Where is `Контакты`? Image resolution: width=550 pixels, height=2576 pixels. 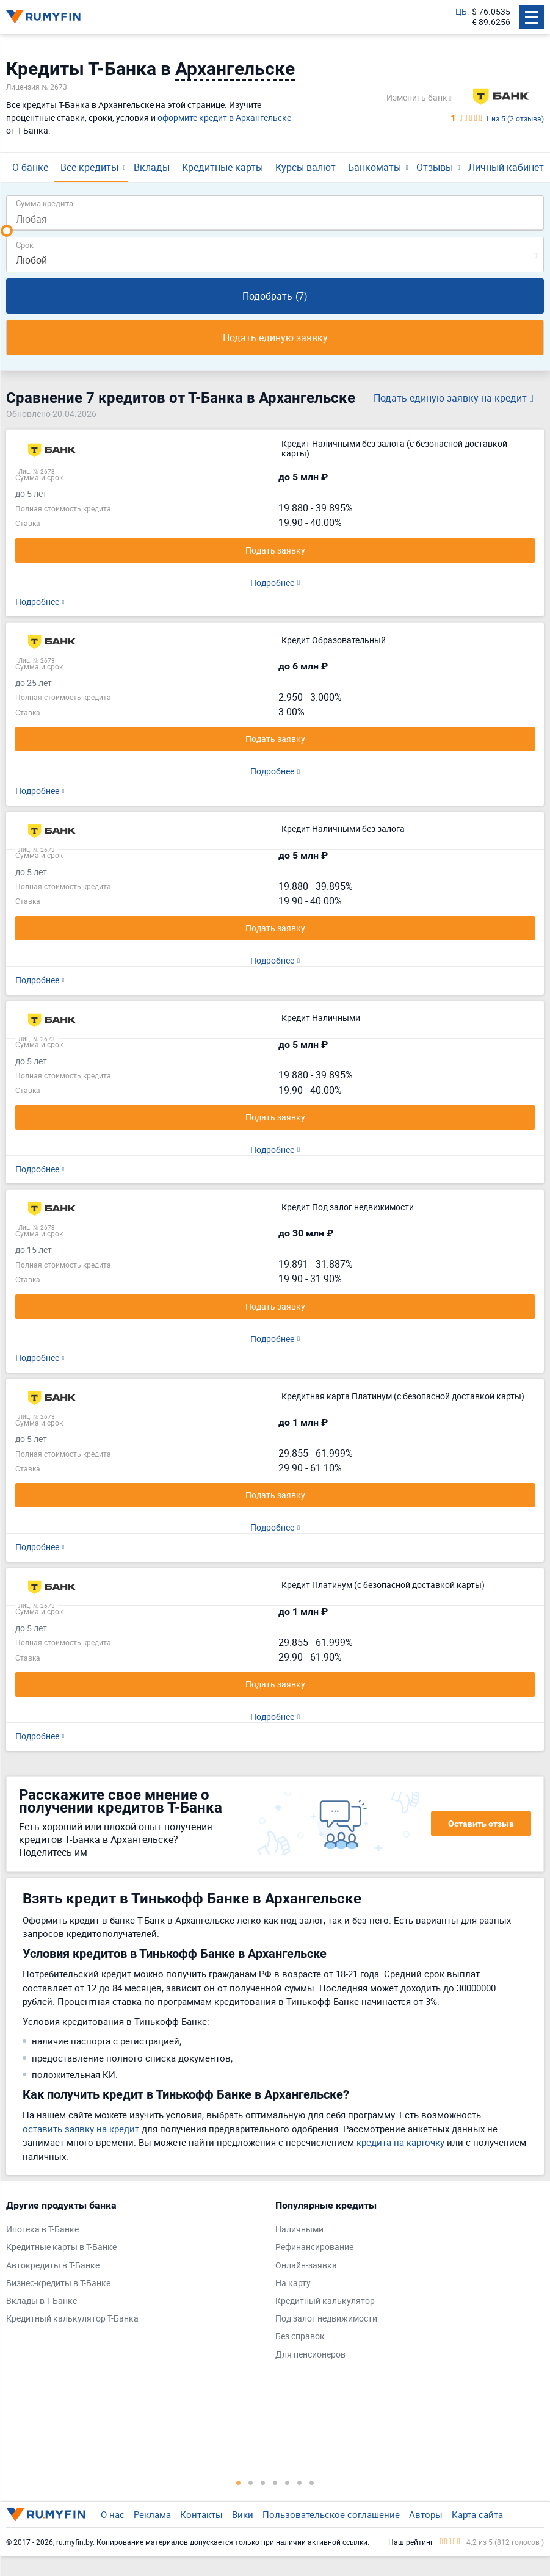
Контакты is located at coordinates (201, 2514).